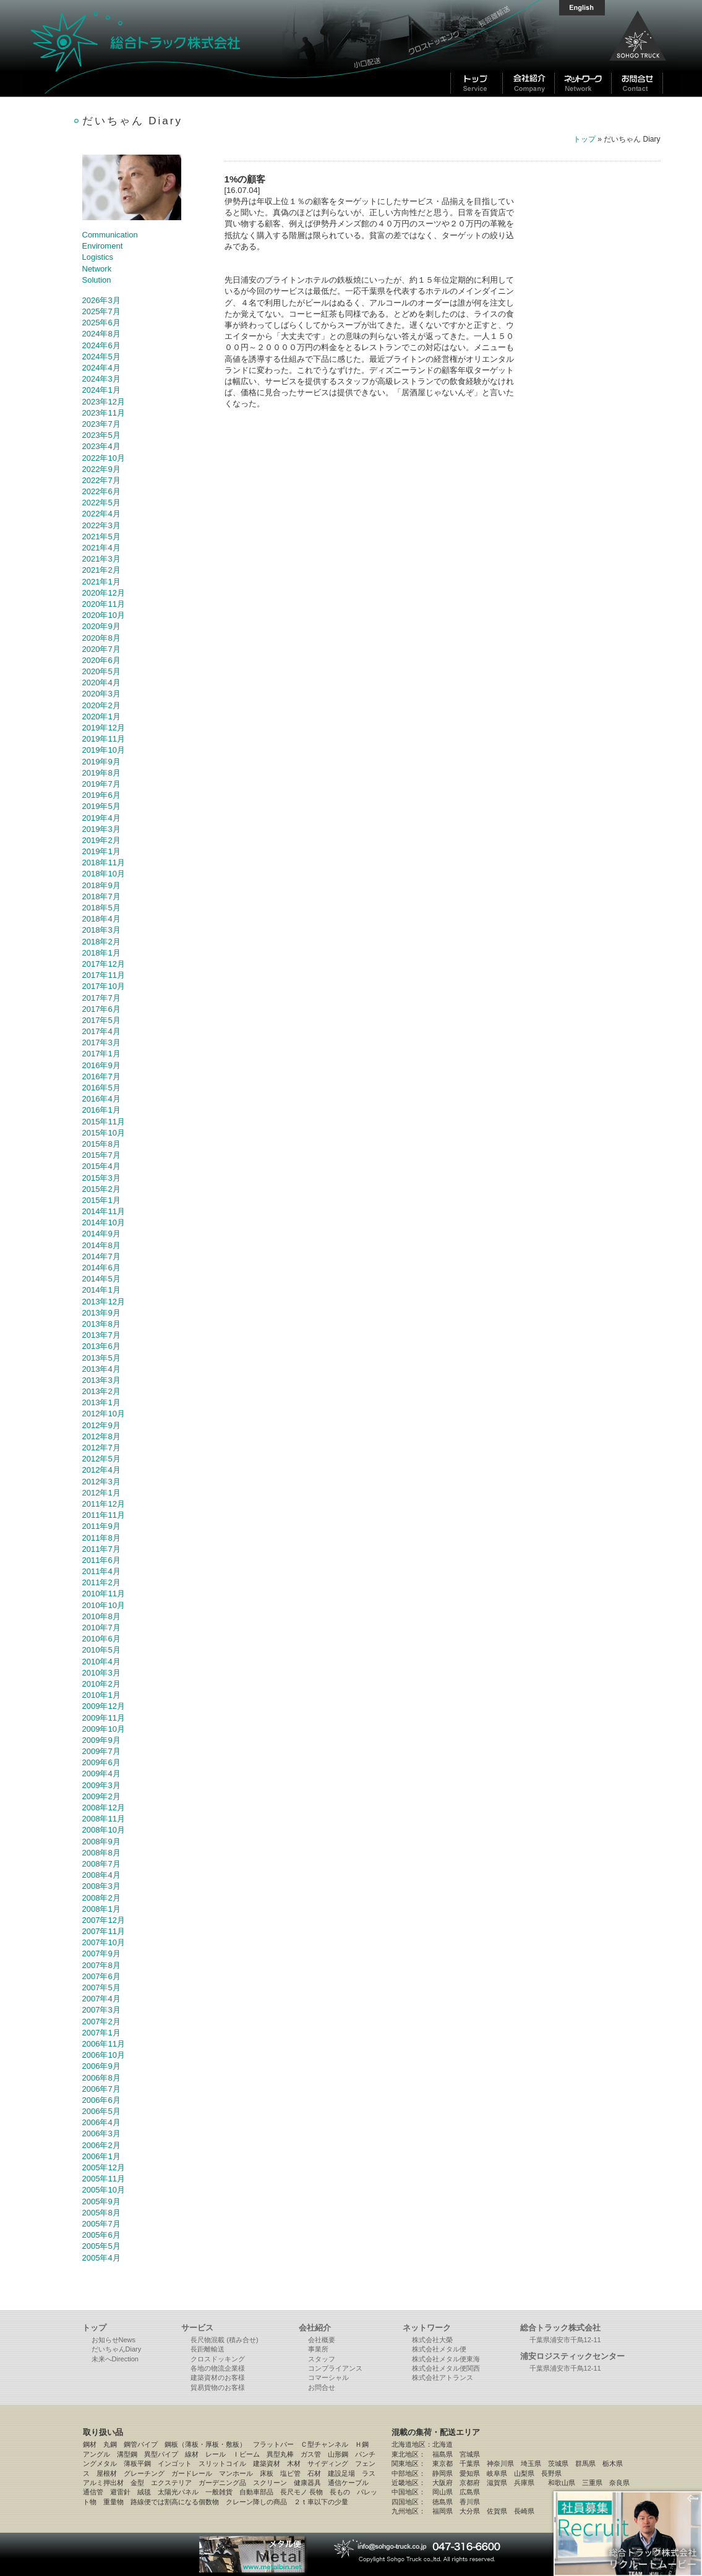 This screenshot has width=702, height=2576. Describe the element at coordinates (101, 1526) in the screenshot. I see `2011年9月` at that location.